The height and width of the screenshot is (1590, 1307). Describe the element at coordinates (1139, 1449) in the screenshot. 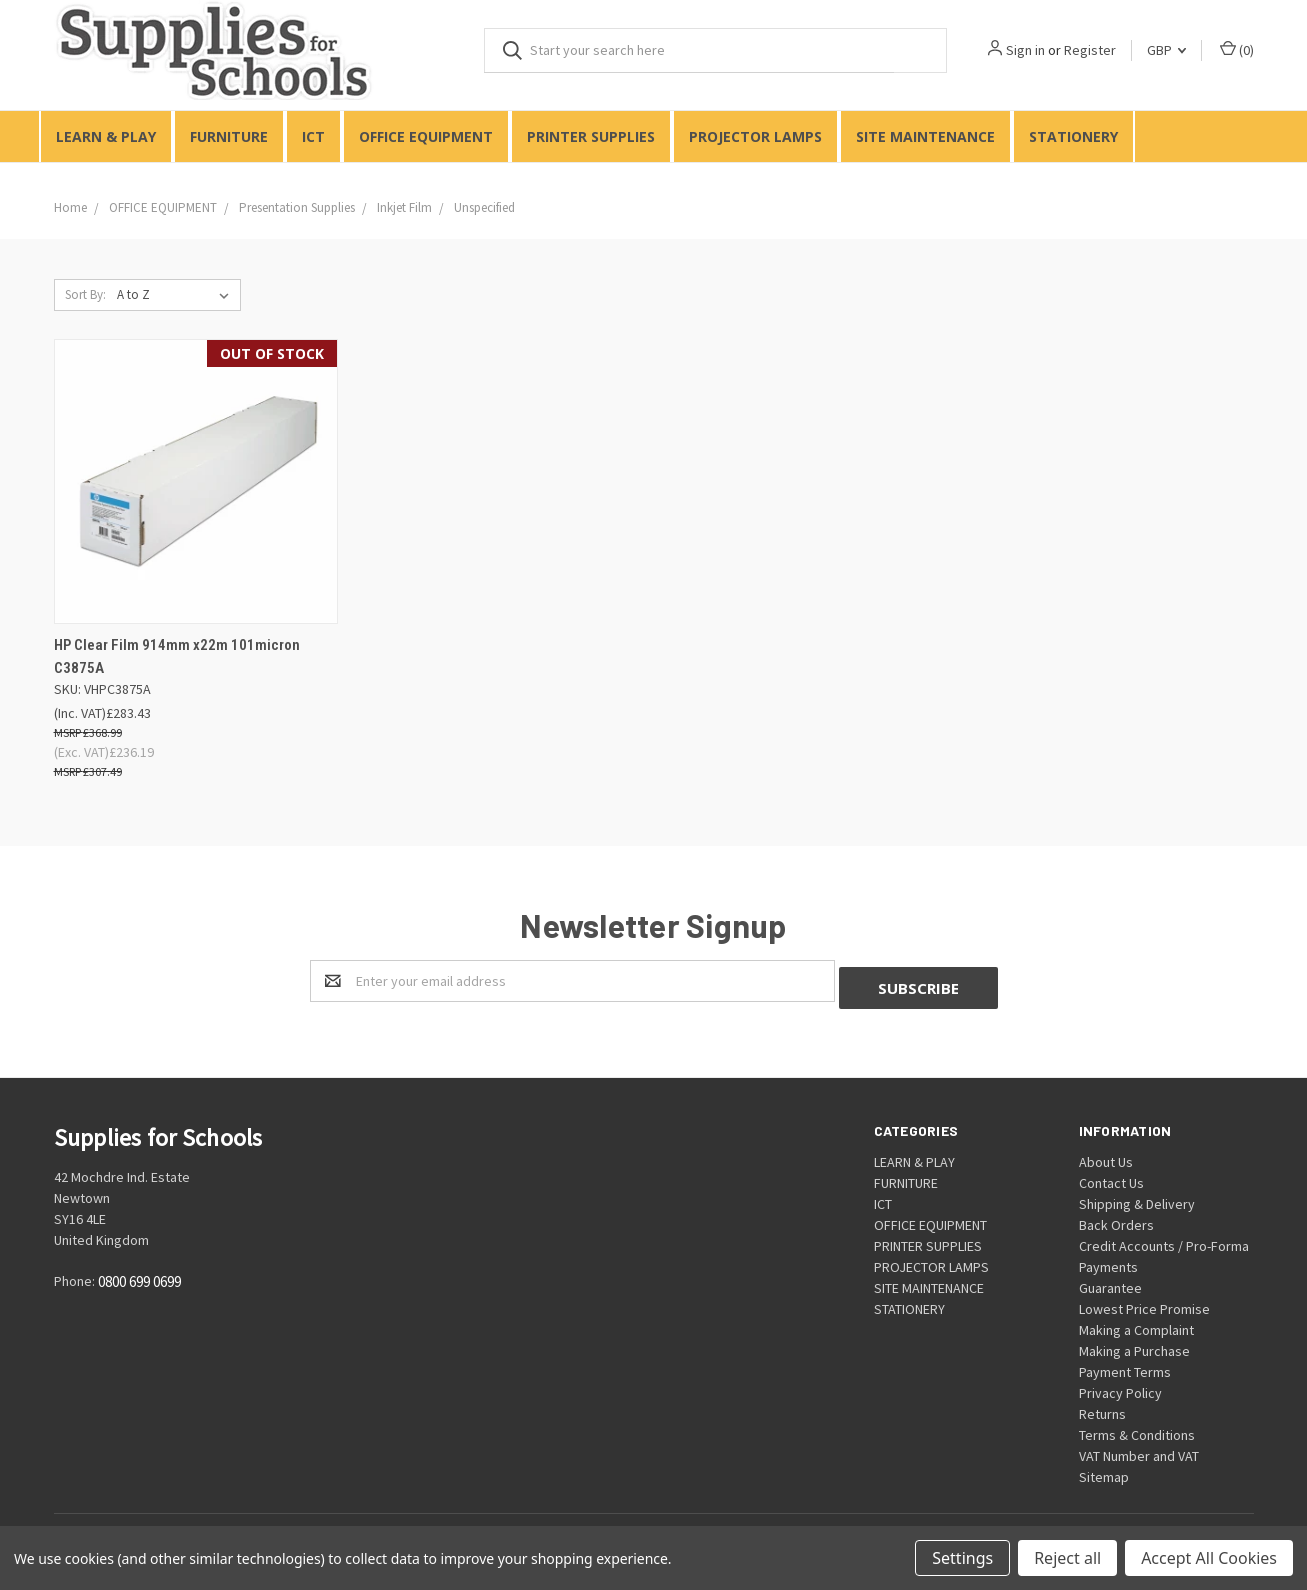

I see `VAT Number and VAT` at that location.